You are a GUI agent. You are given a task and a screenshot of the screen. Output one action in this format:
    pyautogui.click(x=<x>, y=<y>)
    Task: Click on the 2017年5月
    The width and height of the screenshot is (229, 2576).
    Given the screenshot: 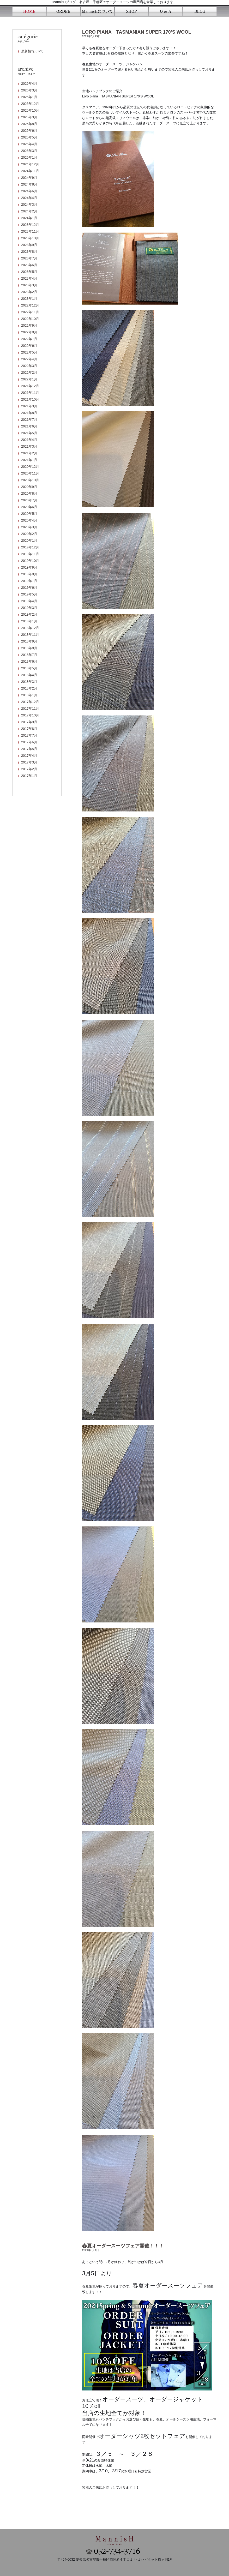 What is the action you would take?
    pyautogui.click(x=29, y=749)
    